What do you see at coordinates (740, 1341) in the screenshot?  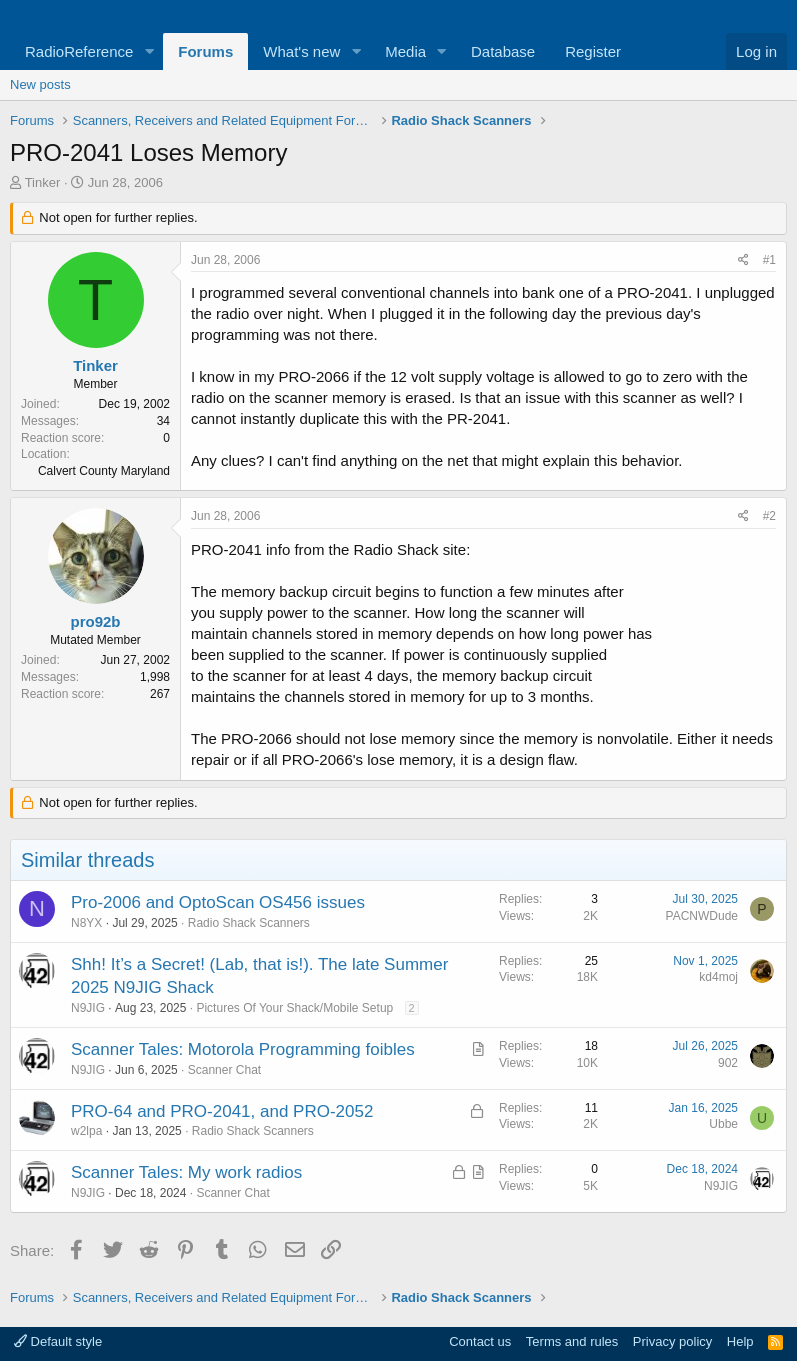 I see `Help` at bounding box center [740, 1341].